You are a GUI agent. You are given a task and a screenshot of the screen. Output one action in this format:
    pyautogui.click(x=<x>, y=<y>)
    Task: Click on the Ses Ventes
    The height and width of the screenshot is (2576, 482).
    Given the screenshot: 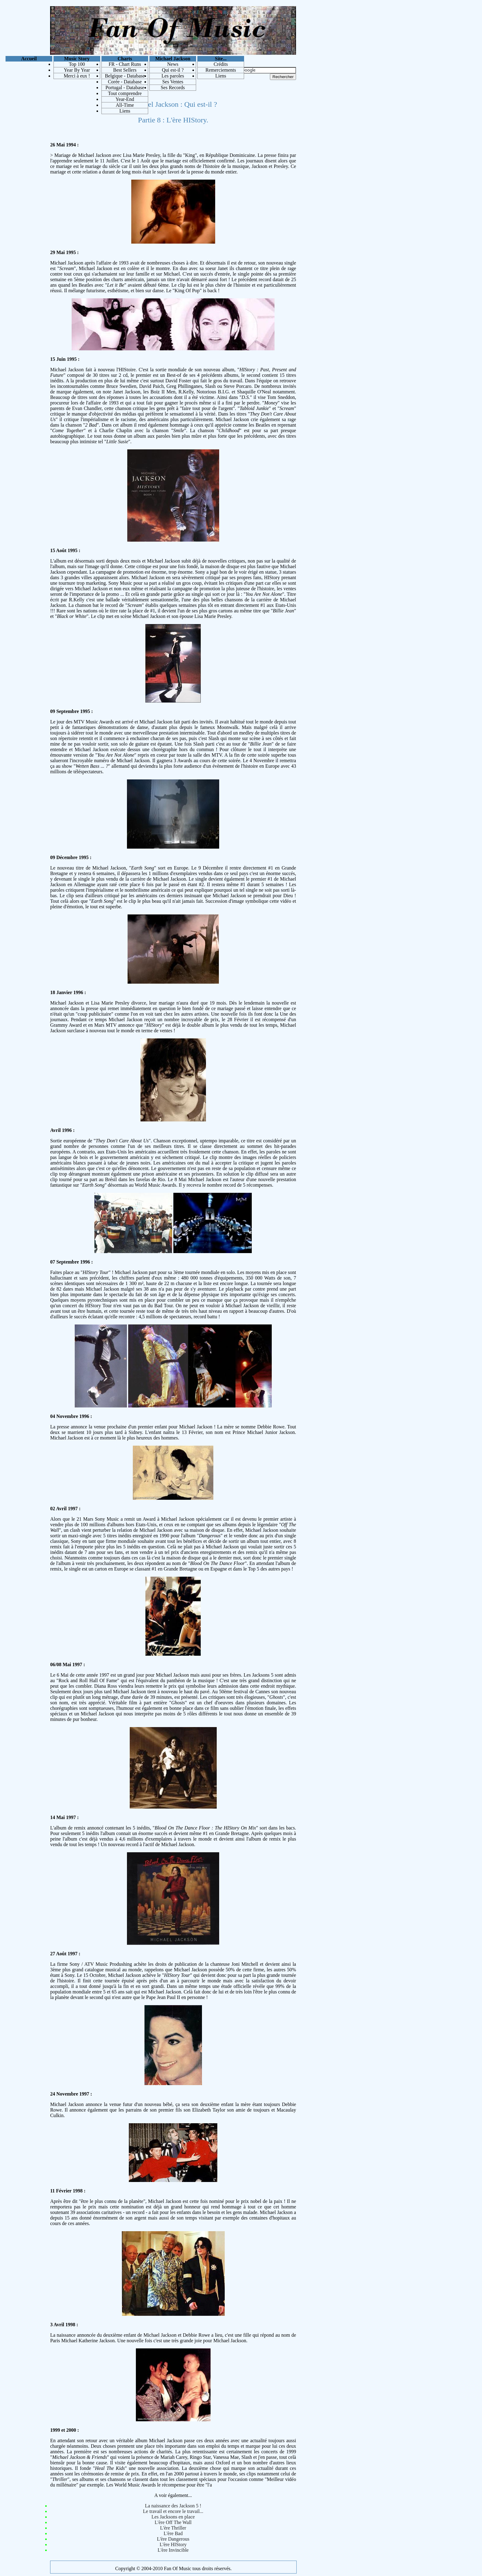 What is the action you would take?
    pyautogui.click(x=173, y=81)
    